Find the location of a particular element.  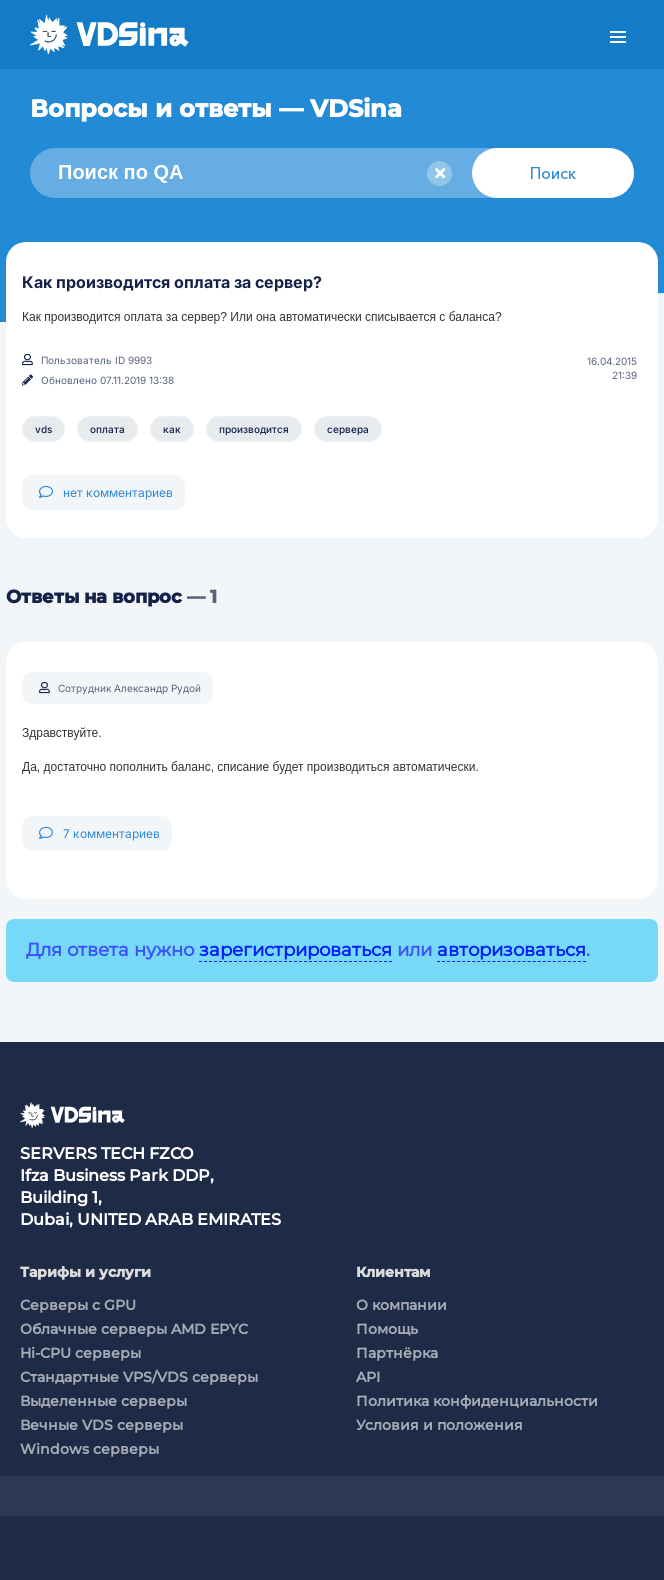

сервера is located at coordinates (348, 429).